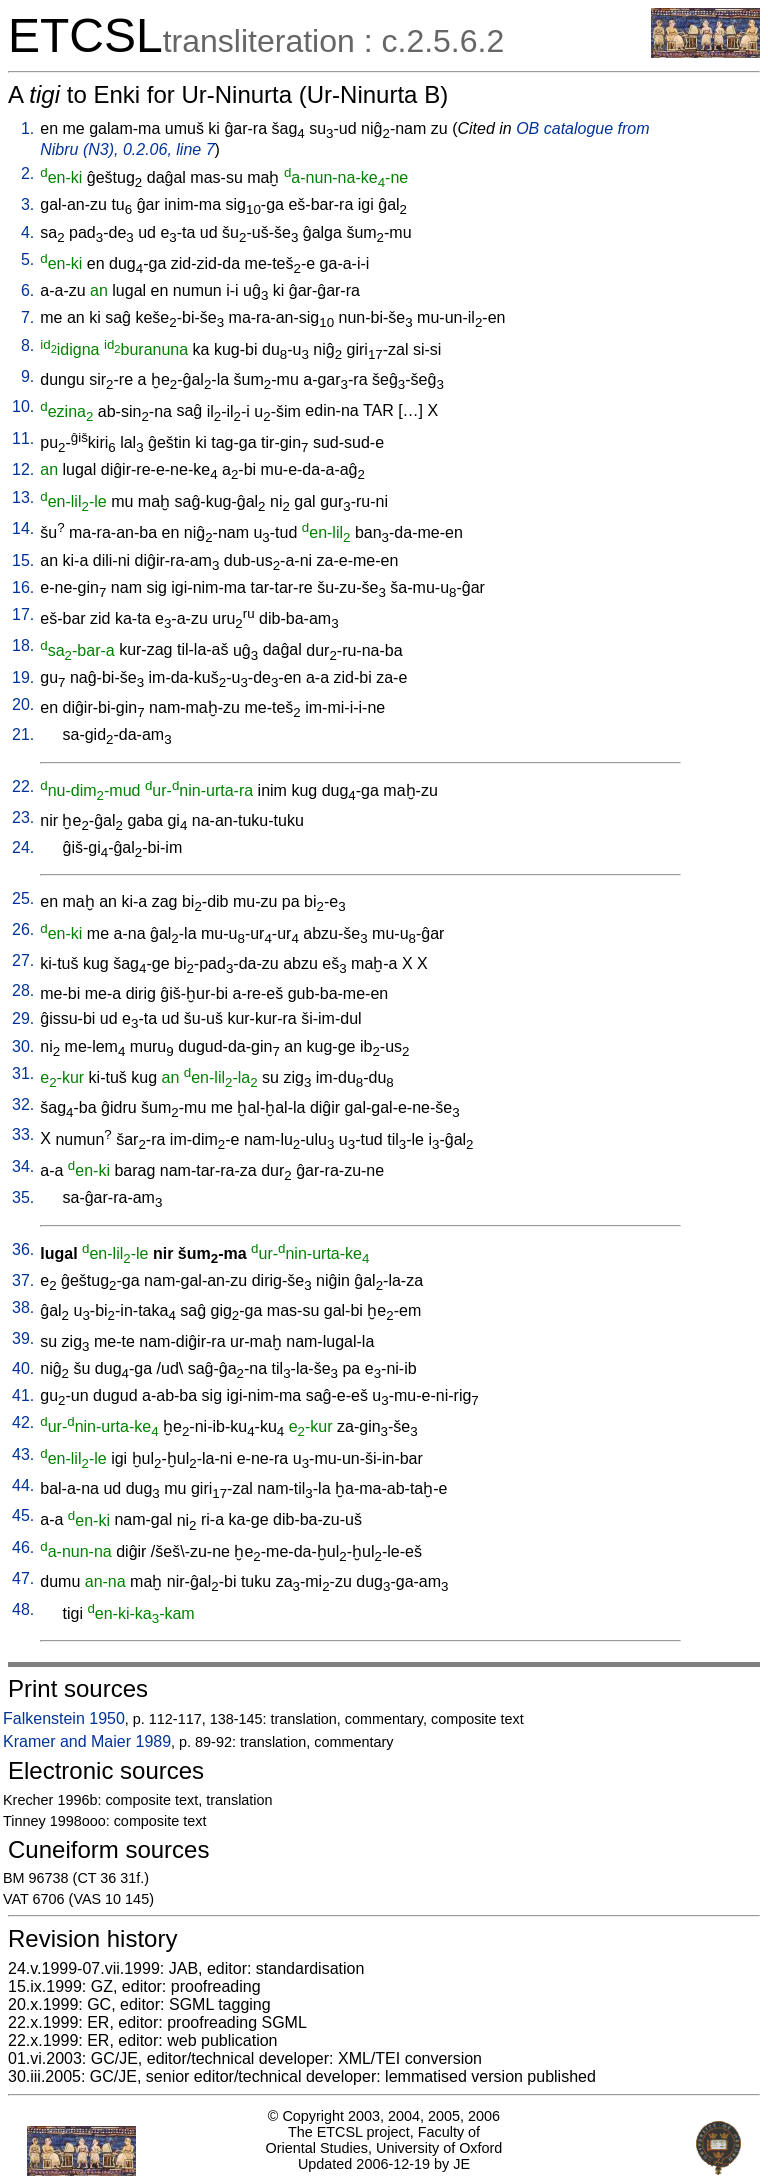 This screenshot has height=2184, width=768. I want to click on 16., so click(23, 587).